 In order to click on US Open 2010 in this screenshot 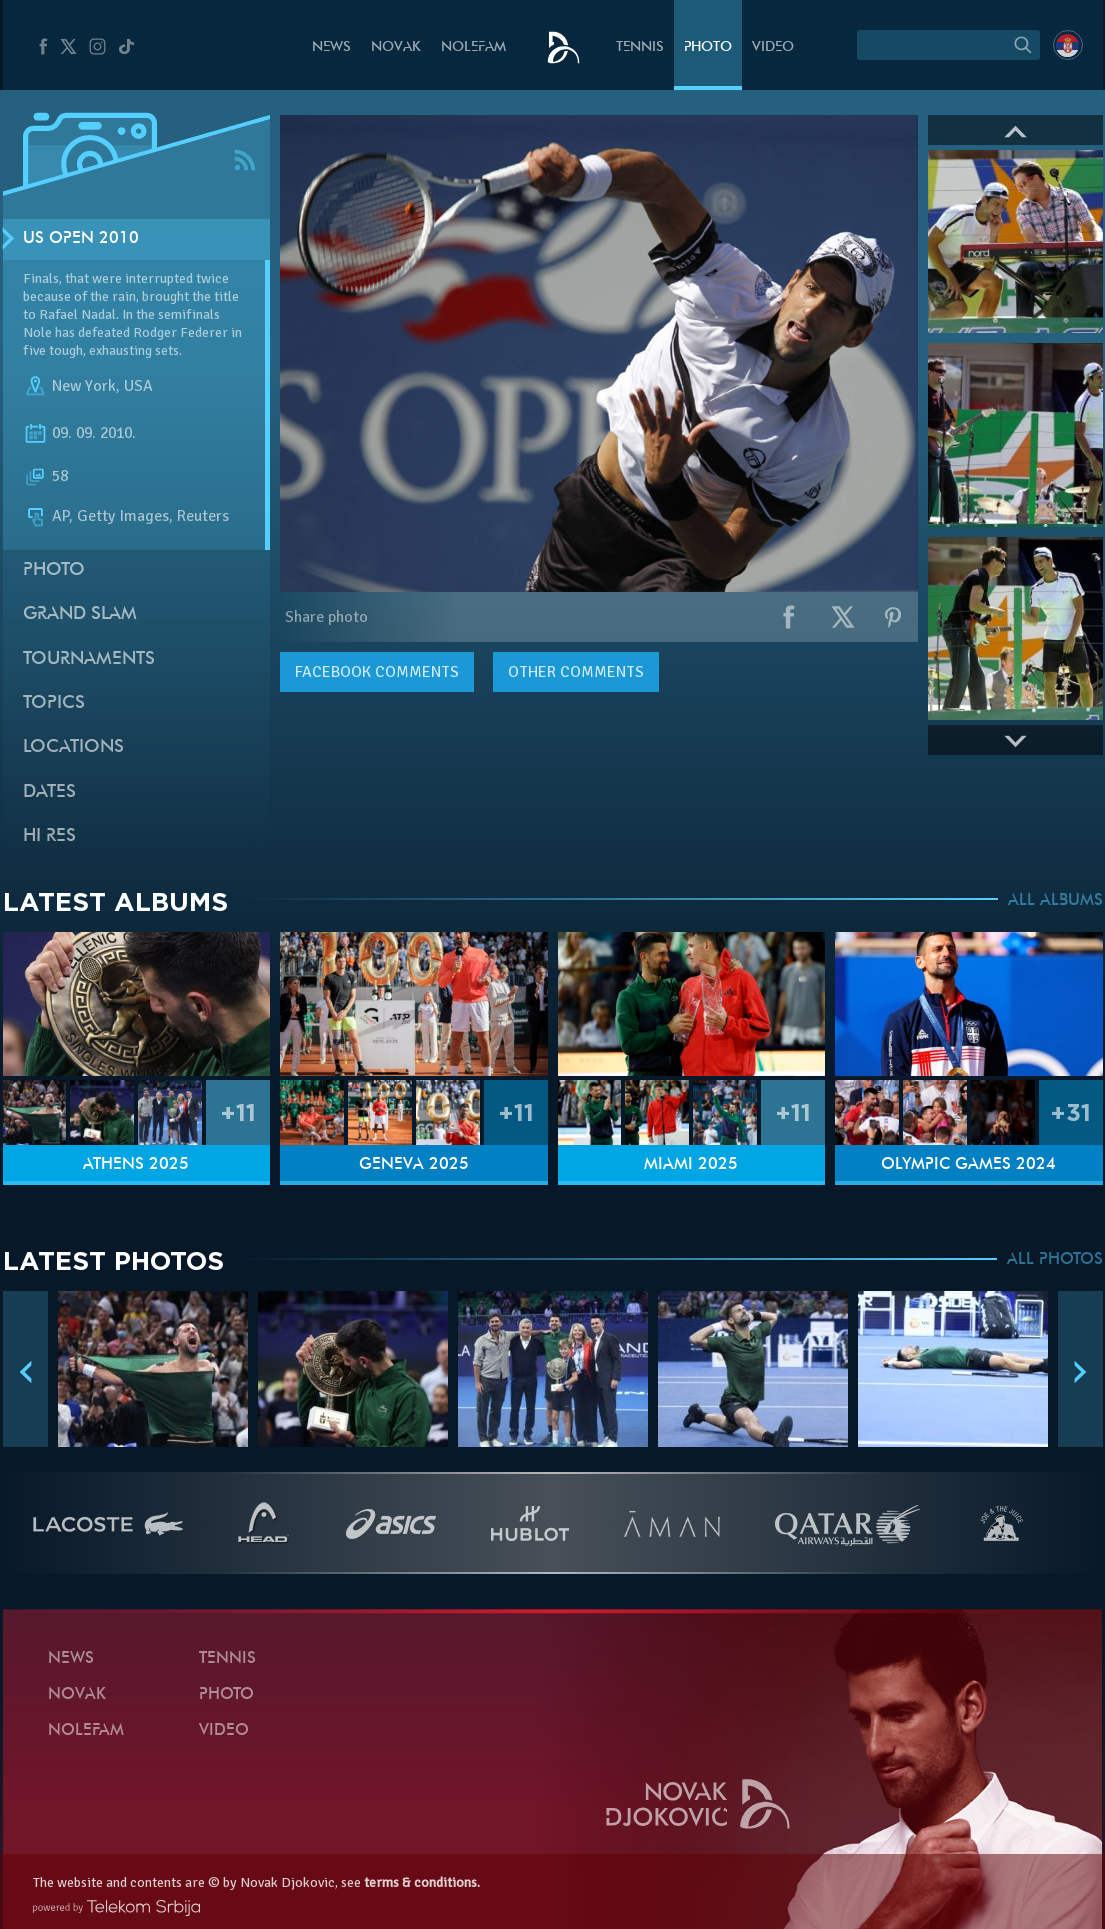, I will do `click(81, 239)`.